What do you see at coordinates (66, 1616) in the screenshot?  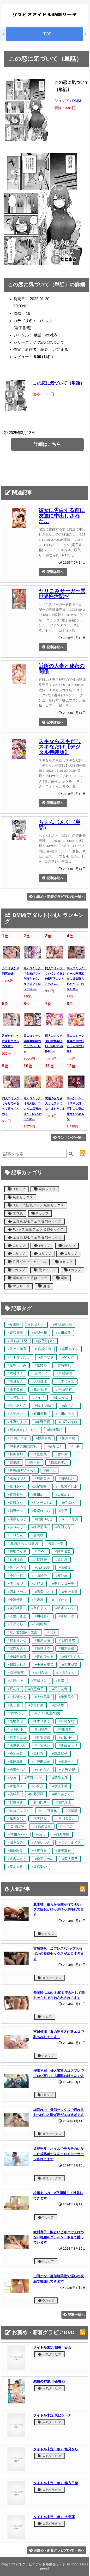 I see `#岸明日香` at bounding box center [66, 1616].